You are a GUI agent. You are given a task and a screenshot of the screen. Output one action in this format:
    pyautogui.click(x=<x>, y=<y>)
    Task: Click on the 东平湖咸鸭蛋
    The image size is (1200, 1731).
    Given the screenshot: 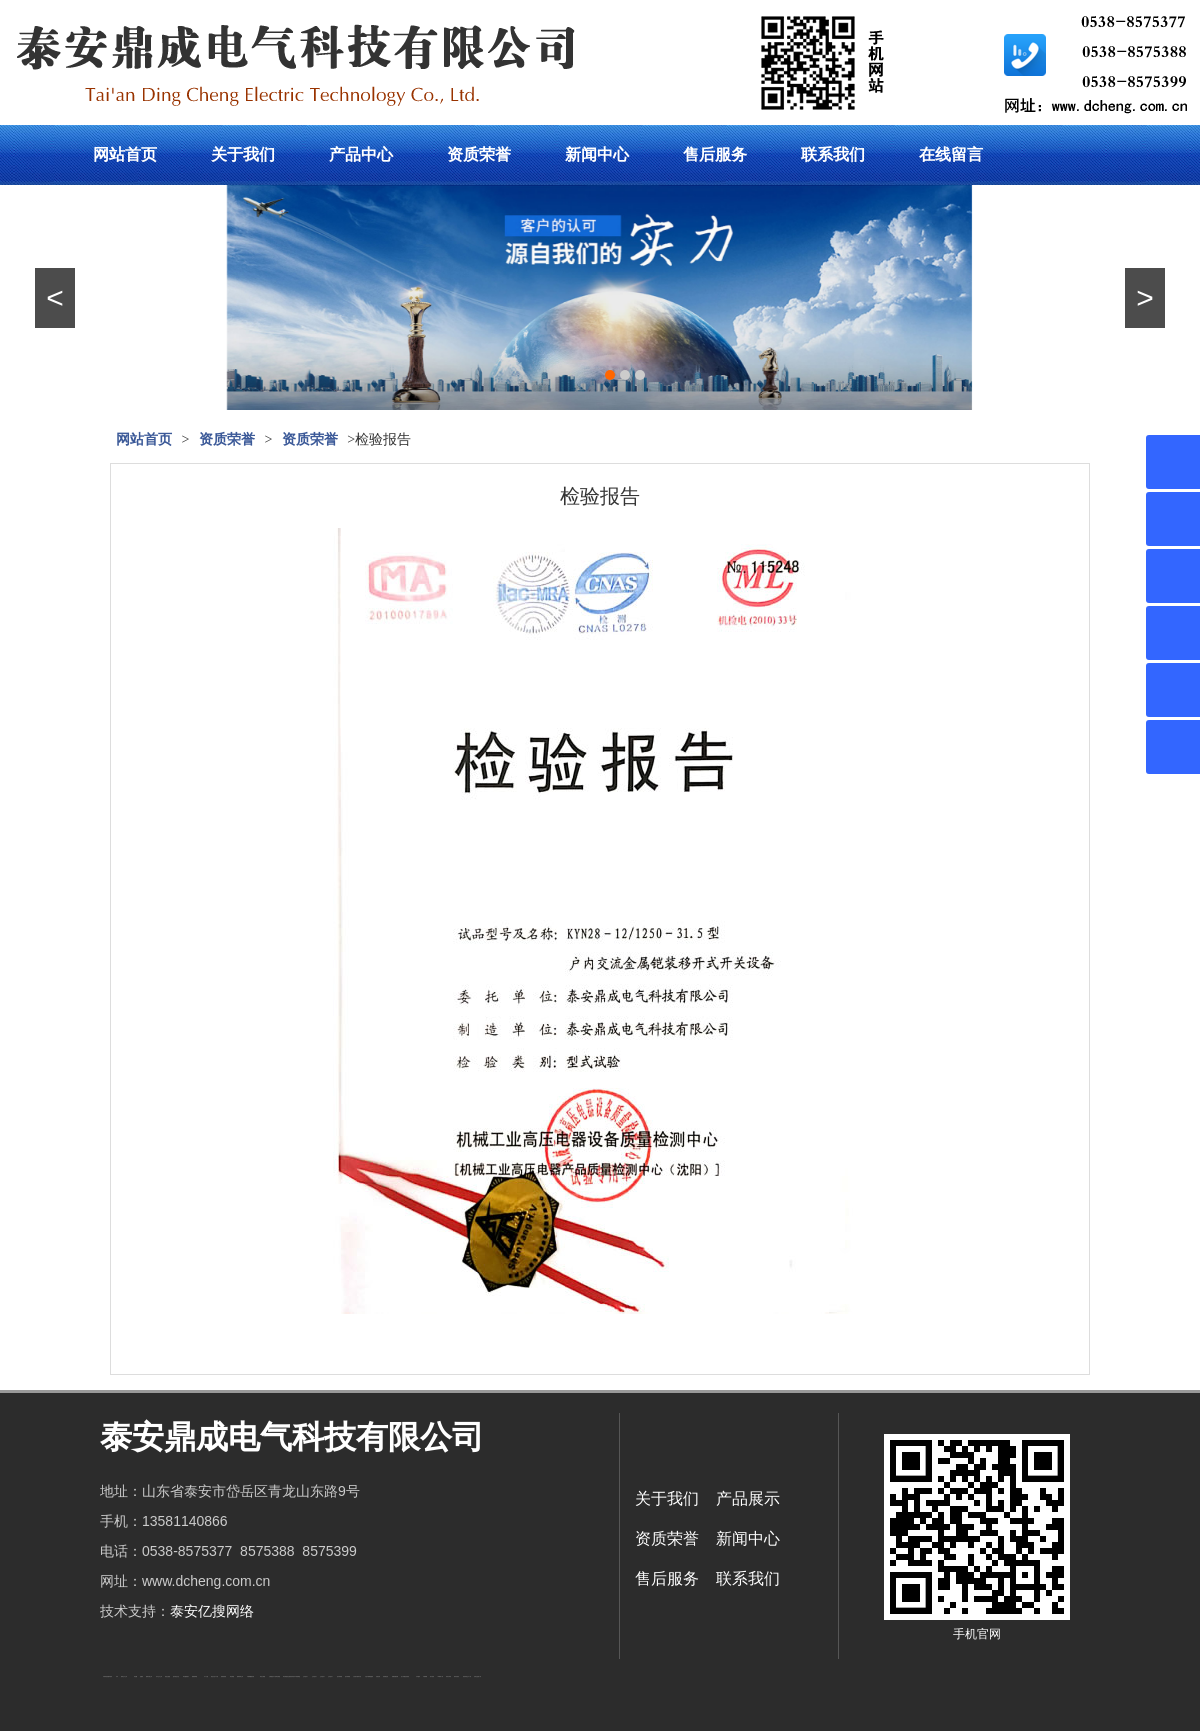 What is the action you would take?
    pyautogui.click(x=297, y=1676)
    